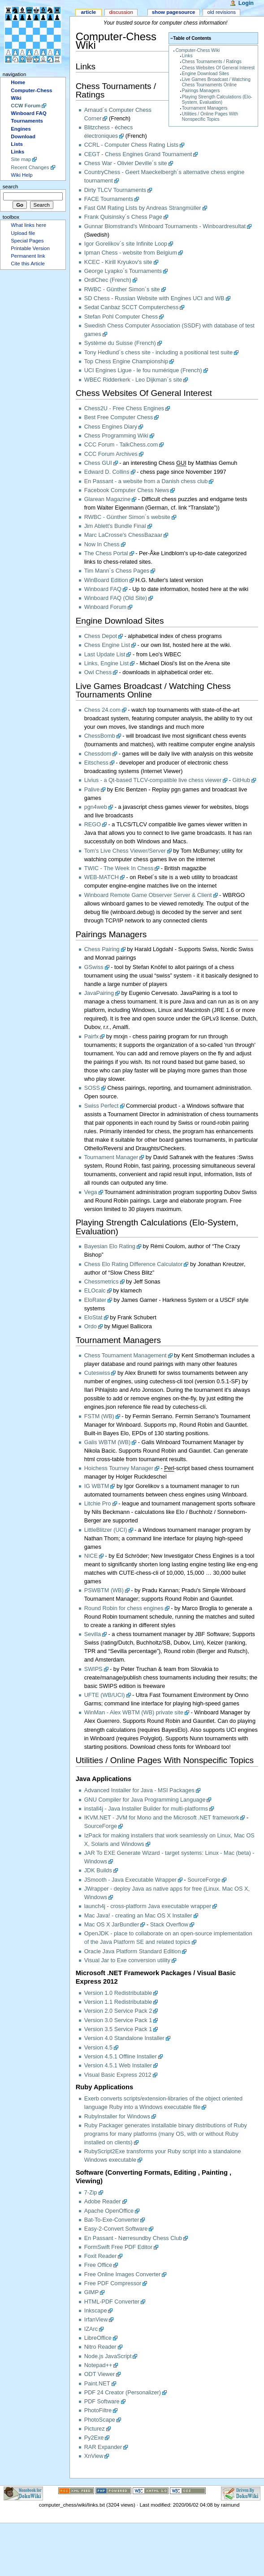 This screenshot has width=264, height=2576. I want to click on Livius - a Qt-based TLCV-compatible live chess viewer, so click(153, 780).